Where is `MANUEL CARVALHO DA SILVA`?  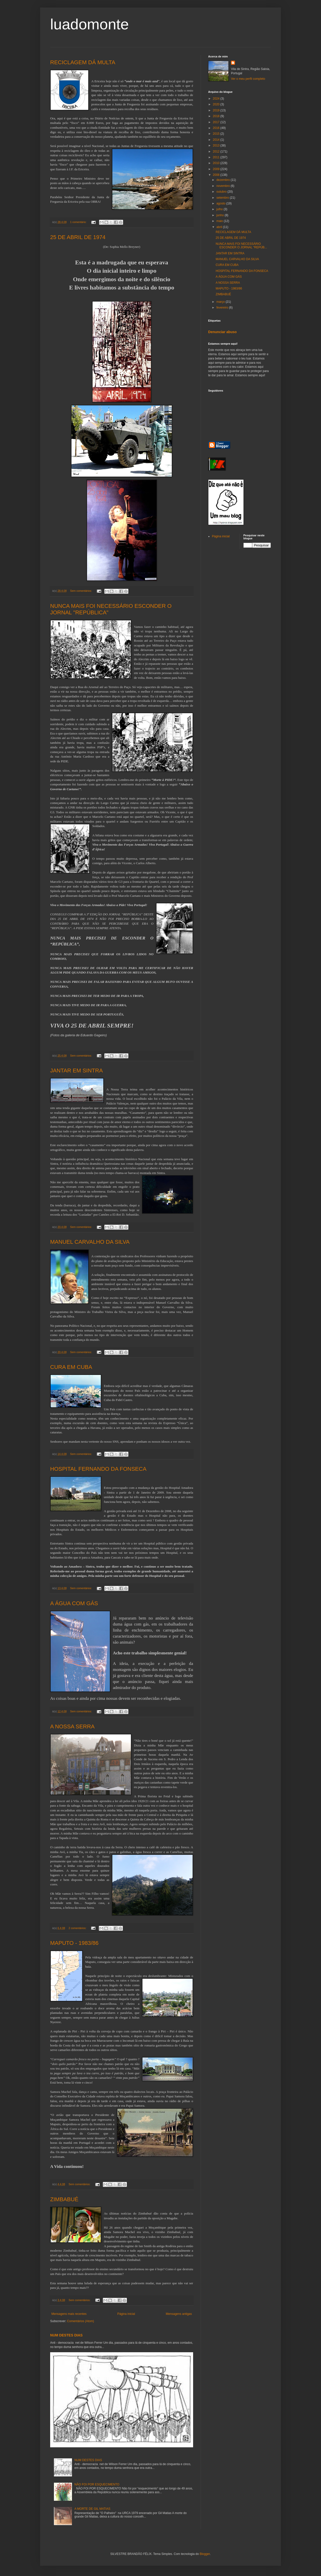 MANUEL CARVALHO DA SILVA is located at coordinates (90, 1242).